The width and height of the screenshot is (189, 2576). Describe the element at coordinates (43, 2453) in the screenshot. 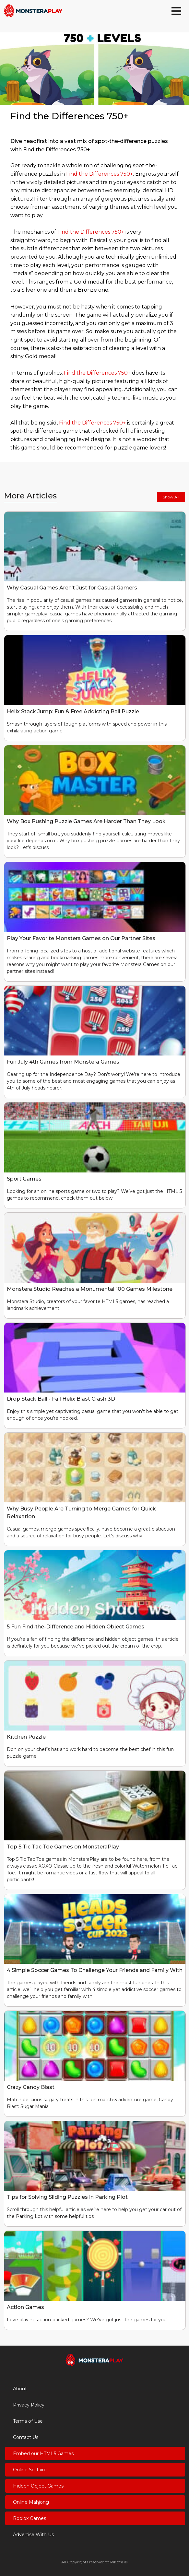

I see `Embed our HTML5 Games` at that location.